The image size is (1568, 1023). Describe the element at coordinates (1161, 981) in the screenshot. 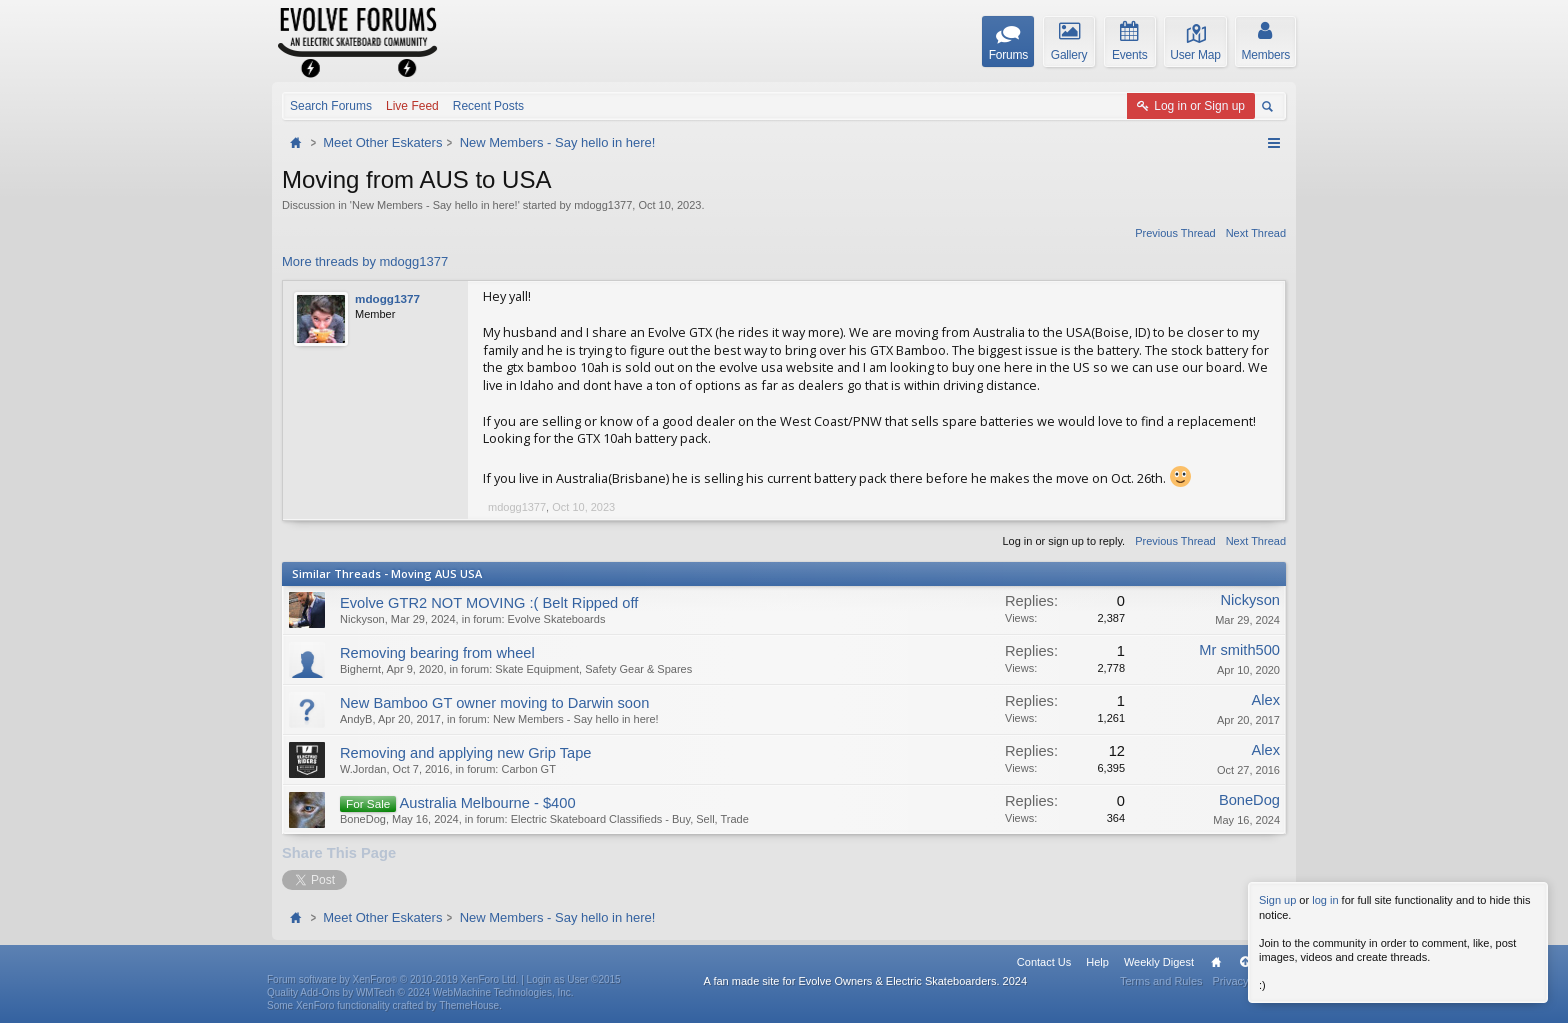

I see `Terms and Rules` at that location.